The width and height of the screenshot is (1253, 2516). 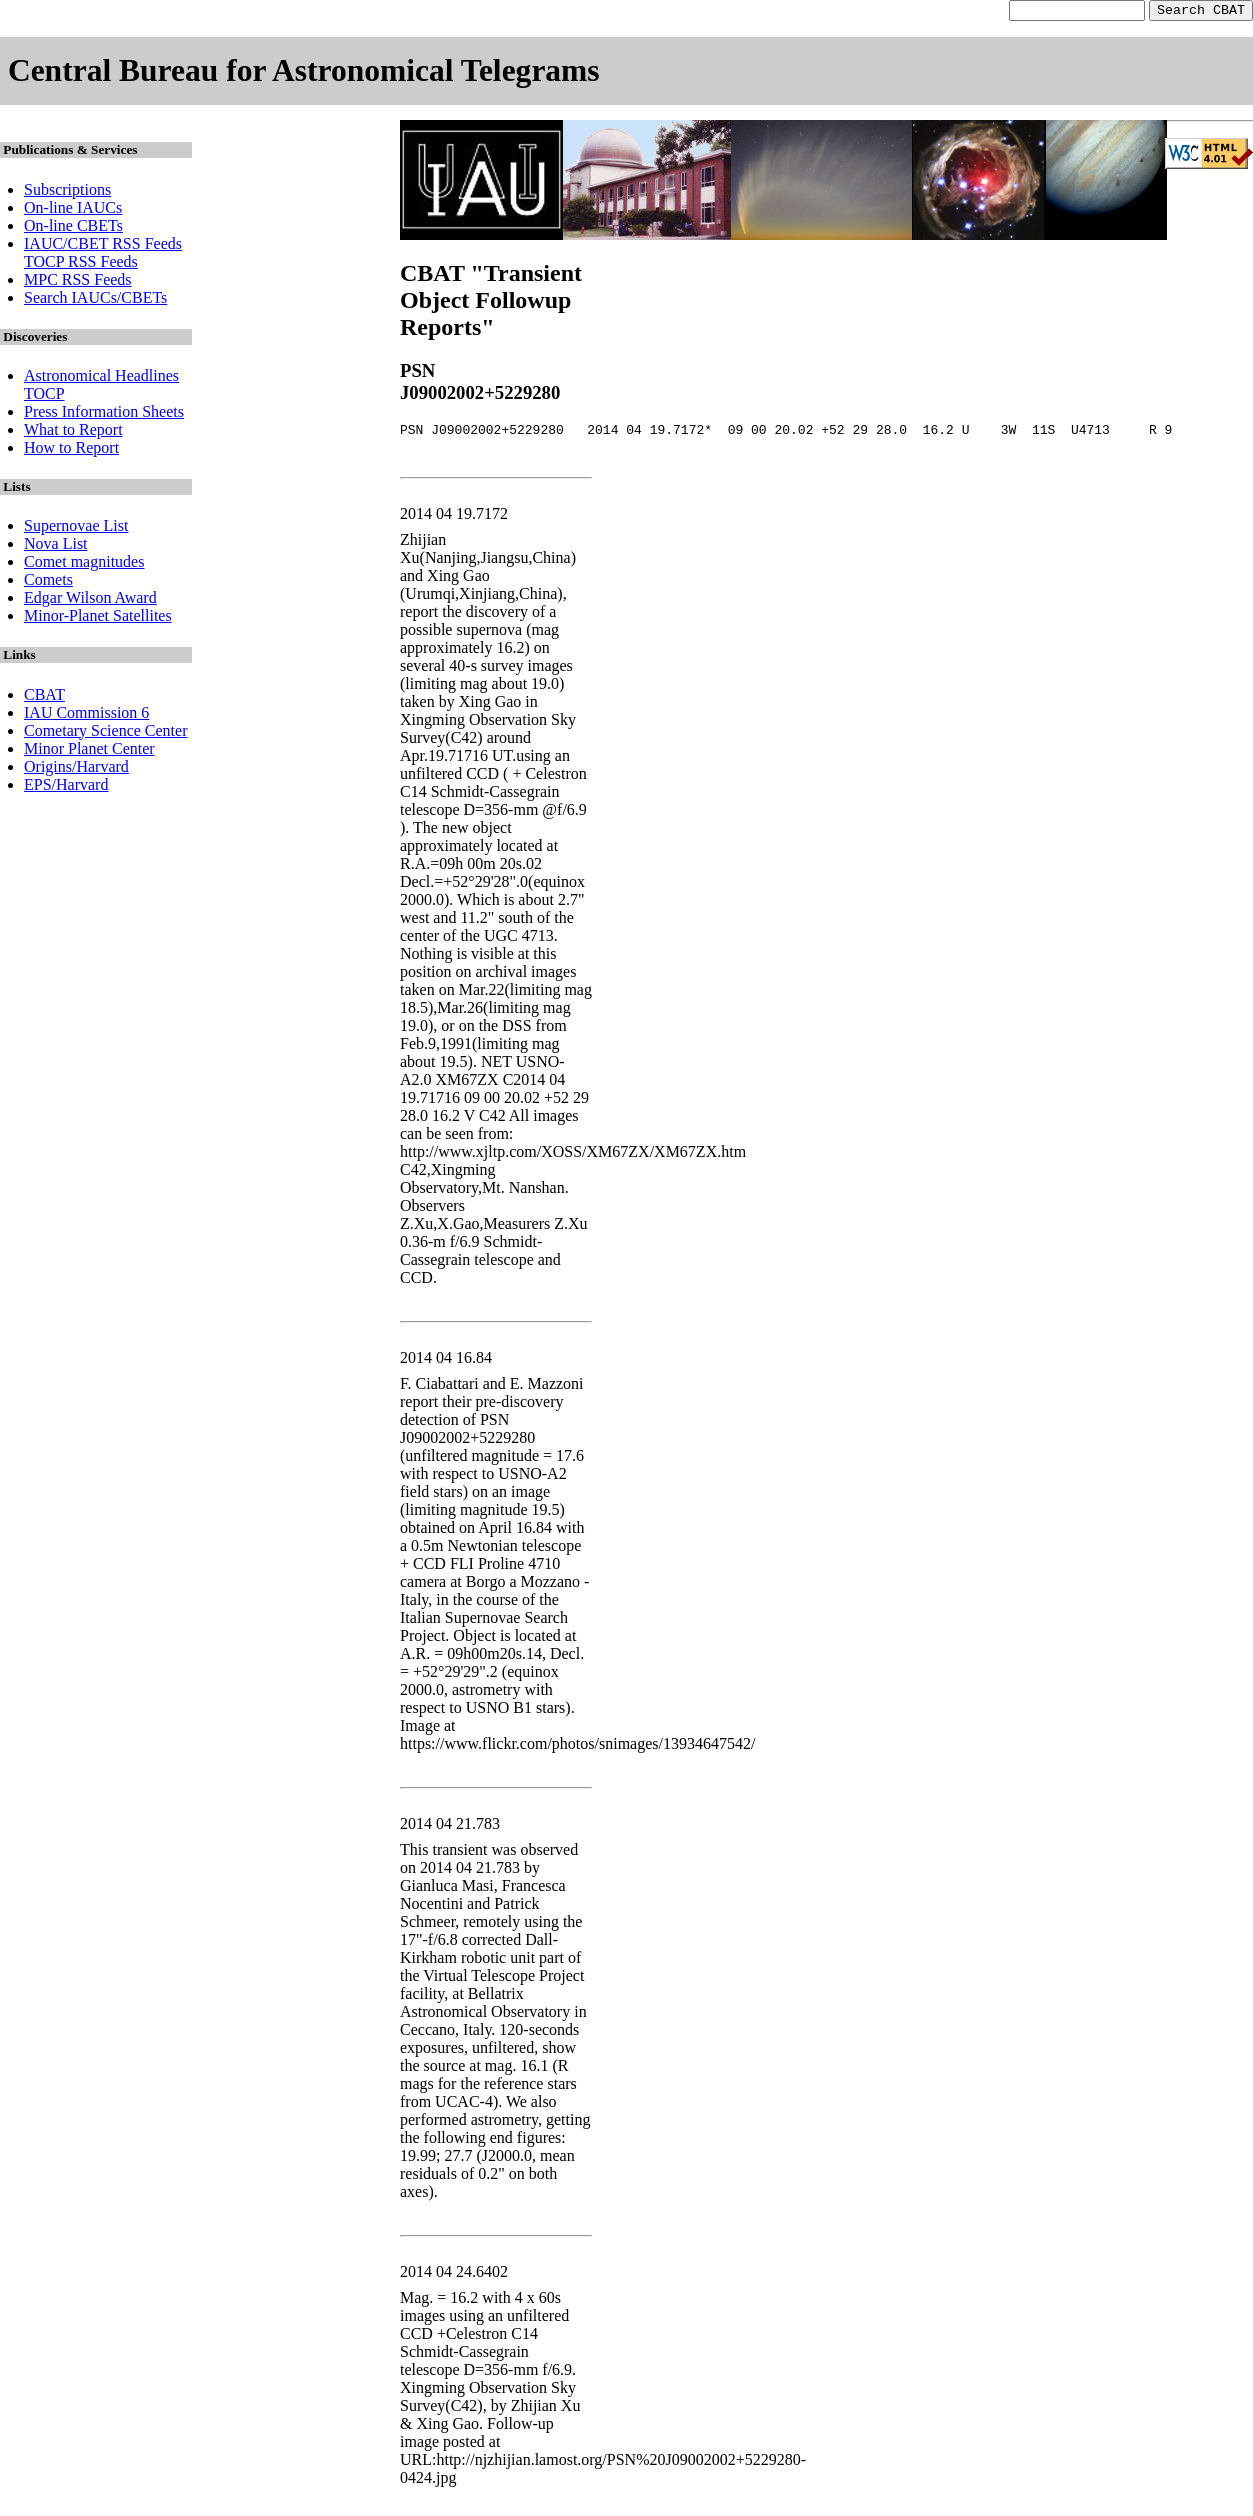 I want to click on TOCP, so click(x=44, y=396).